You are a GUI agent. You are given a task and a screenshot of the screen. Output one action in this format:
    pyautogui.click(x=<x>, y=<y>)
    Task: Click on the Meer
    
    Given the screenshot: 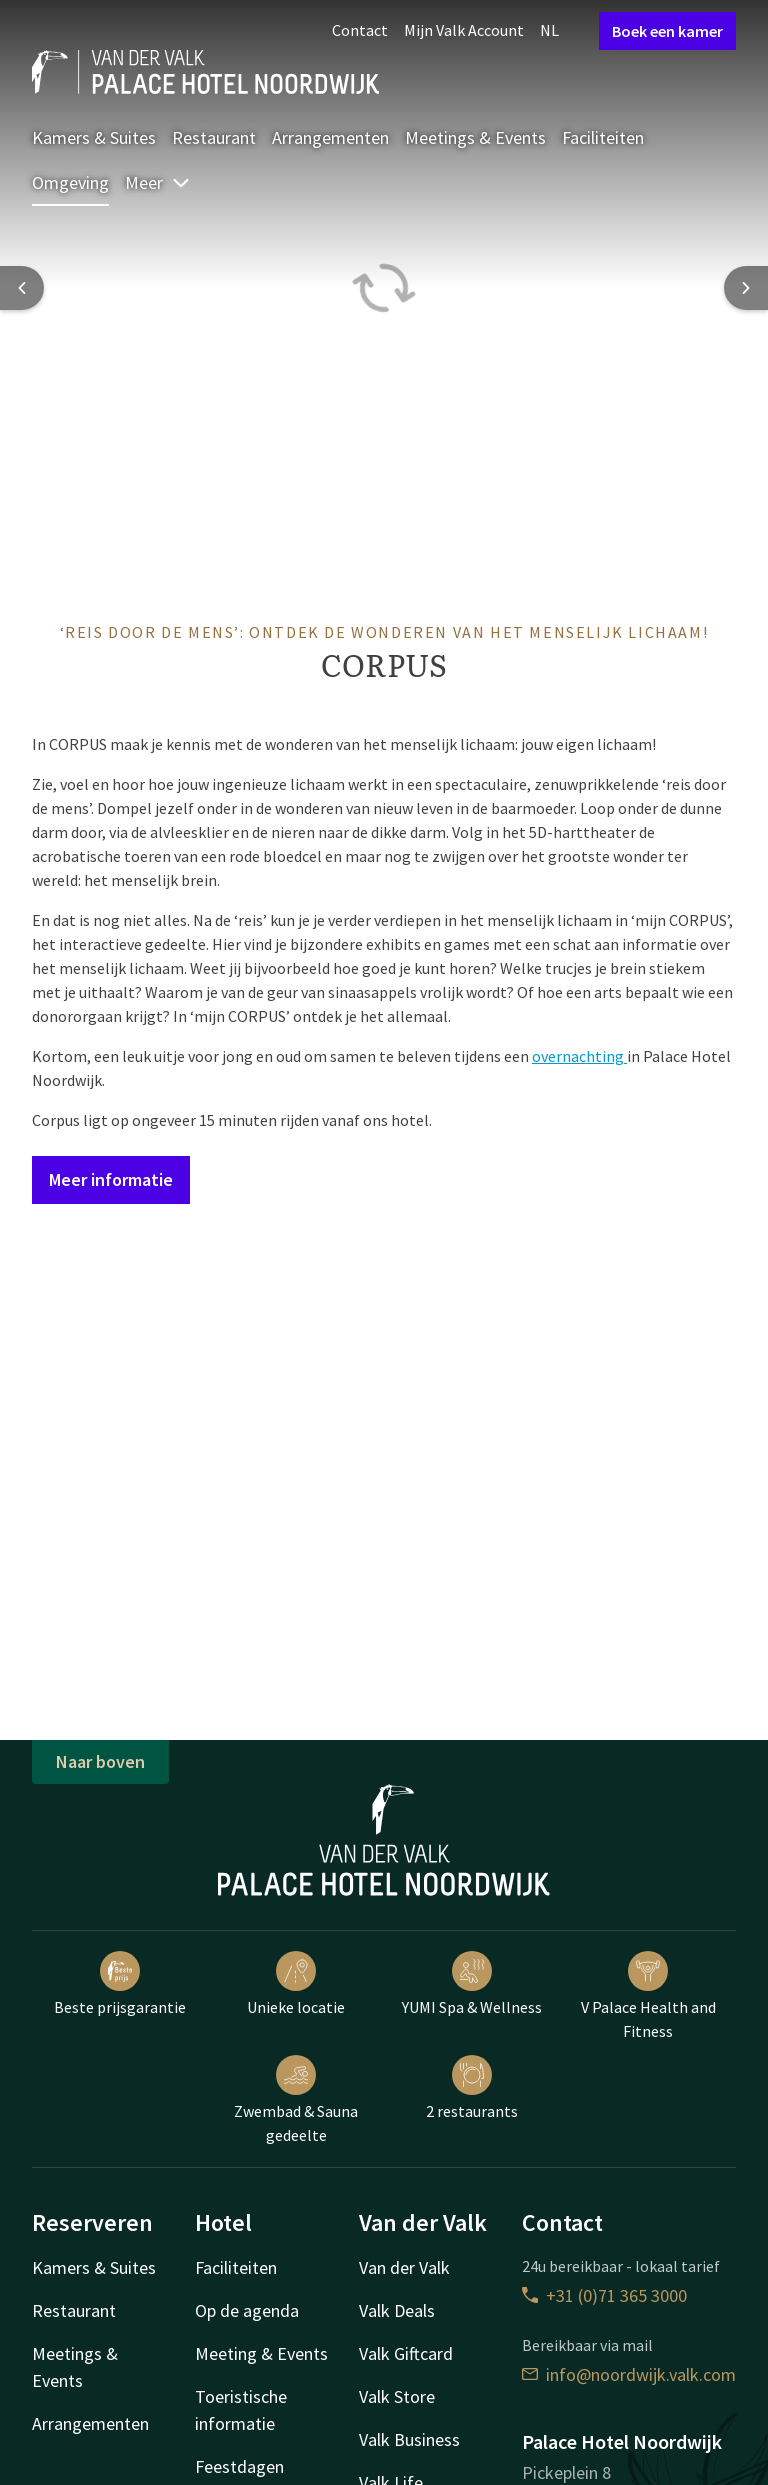 What is the action you would take?
    pyautogui.click(x=158, y=182)
    